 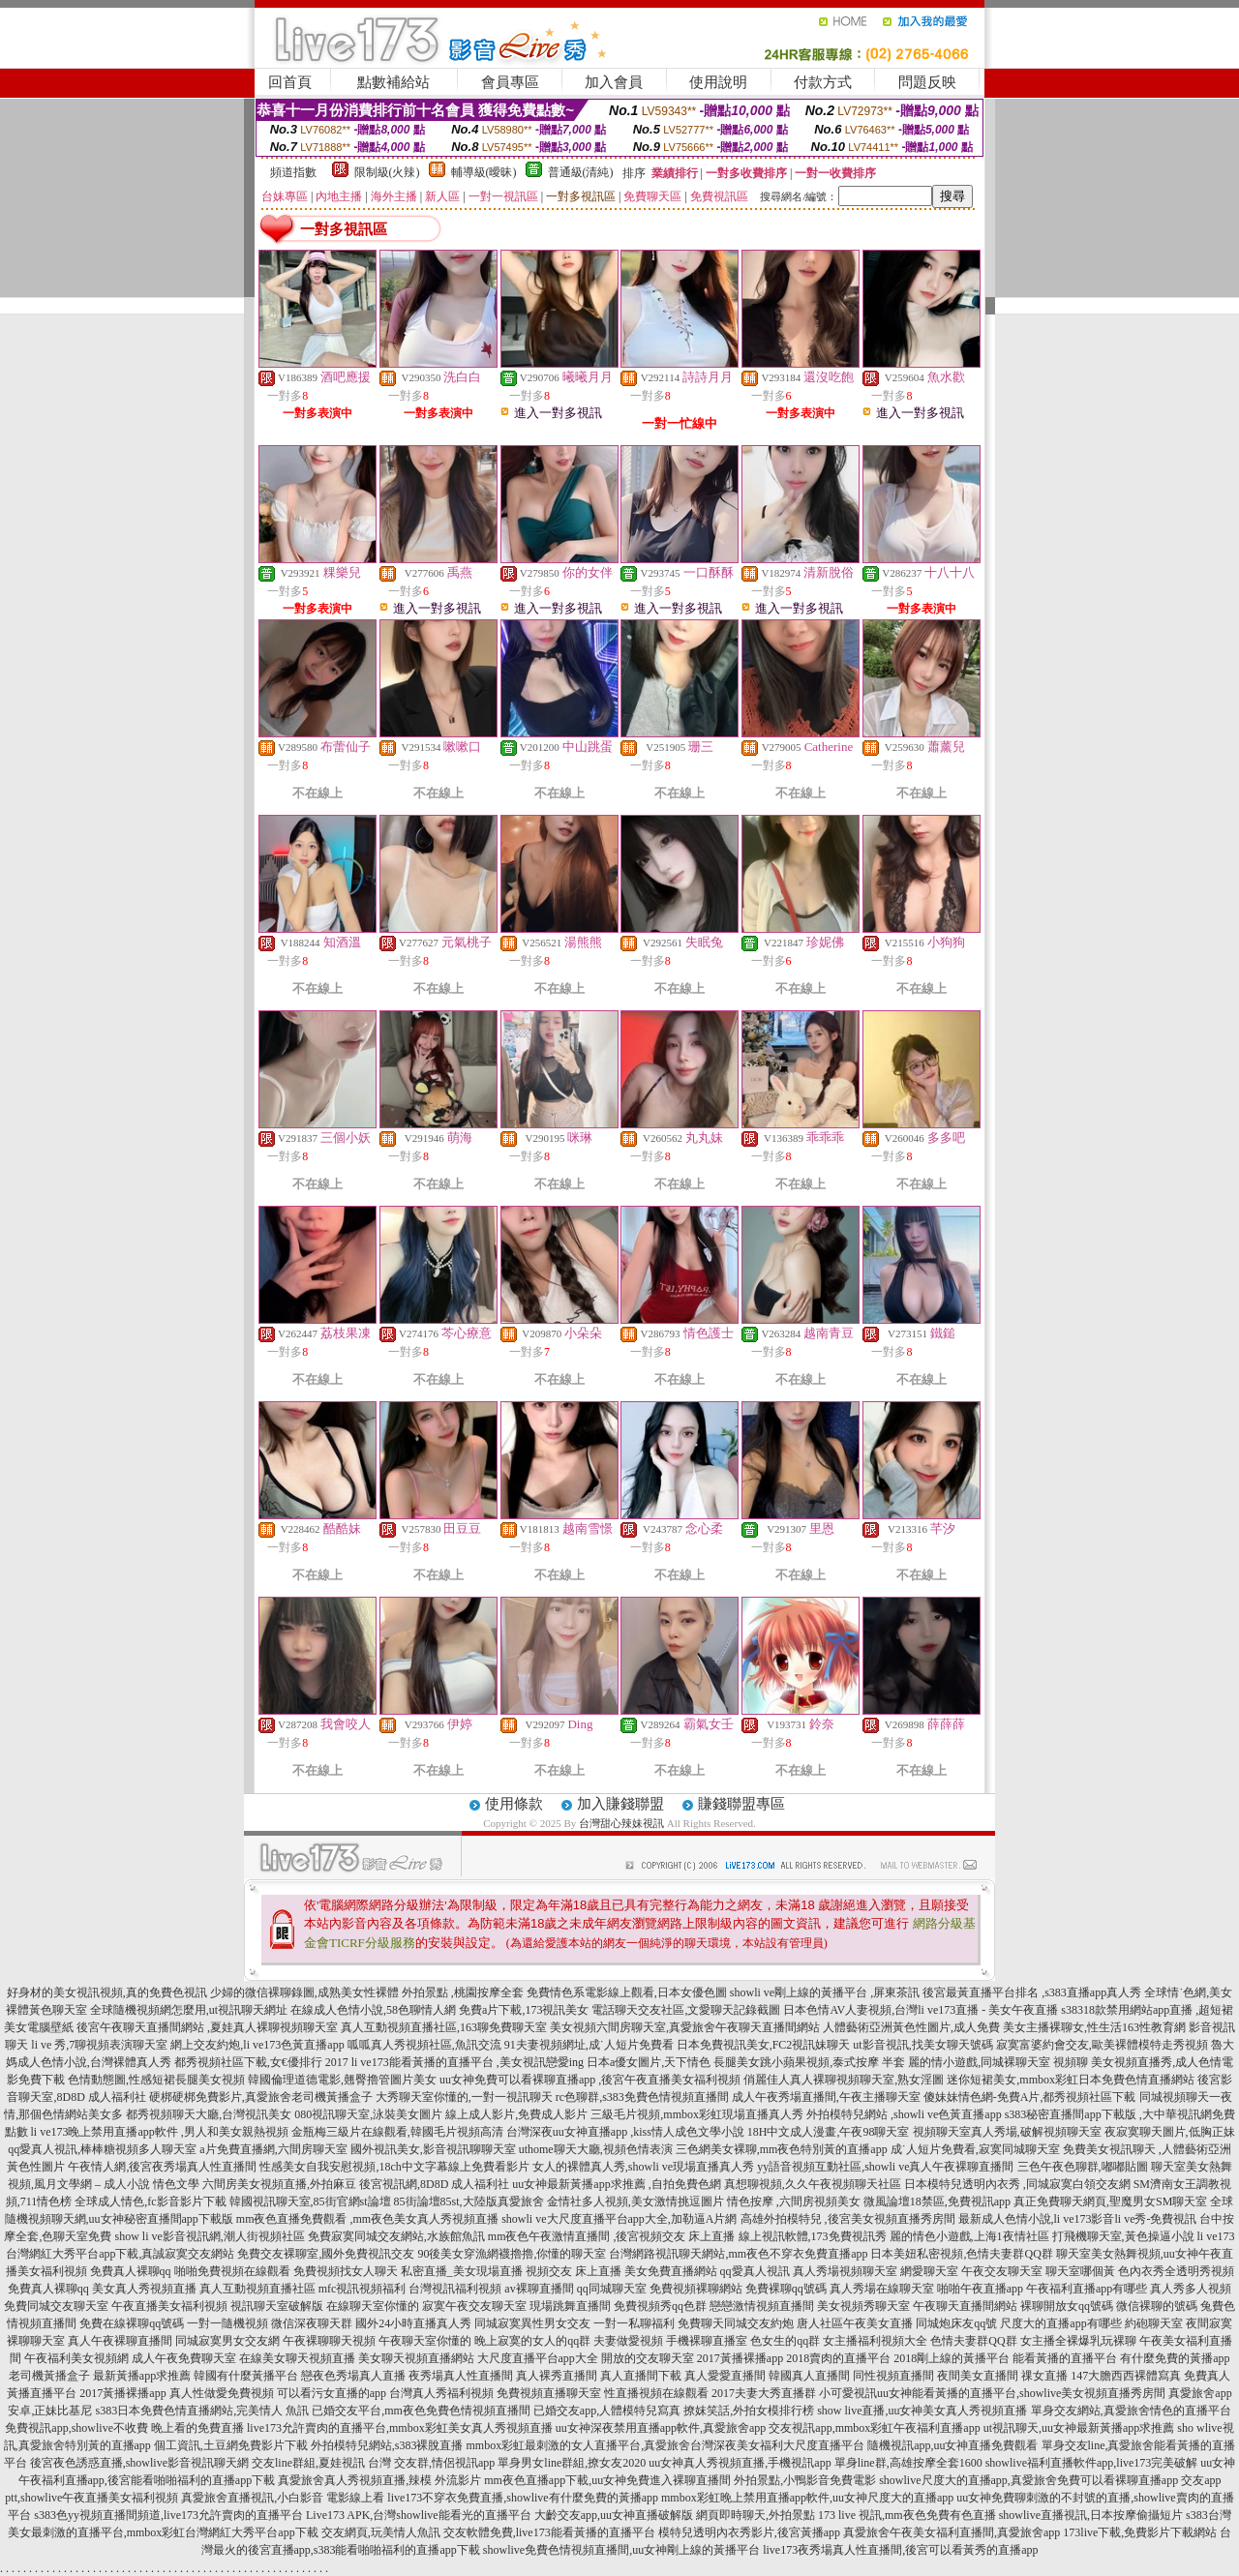 I want to click on 限制級(火辣), so click(x=387, y=172).